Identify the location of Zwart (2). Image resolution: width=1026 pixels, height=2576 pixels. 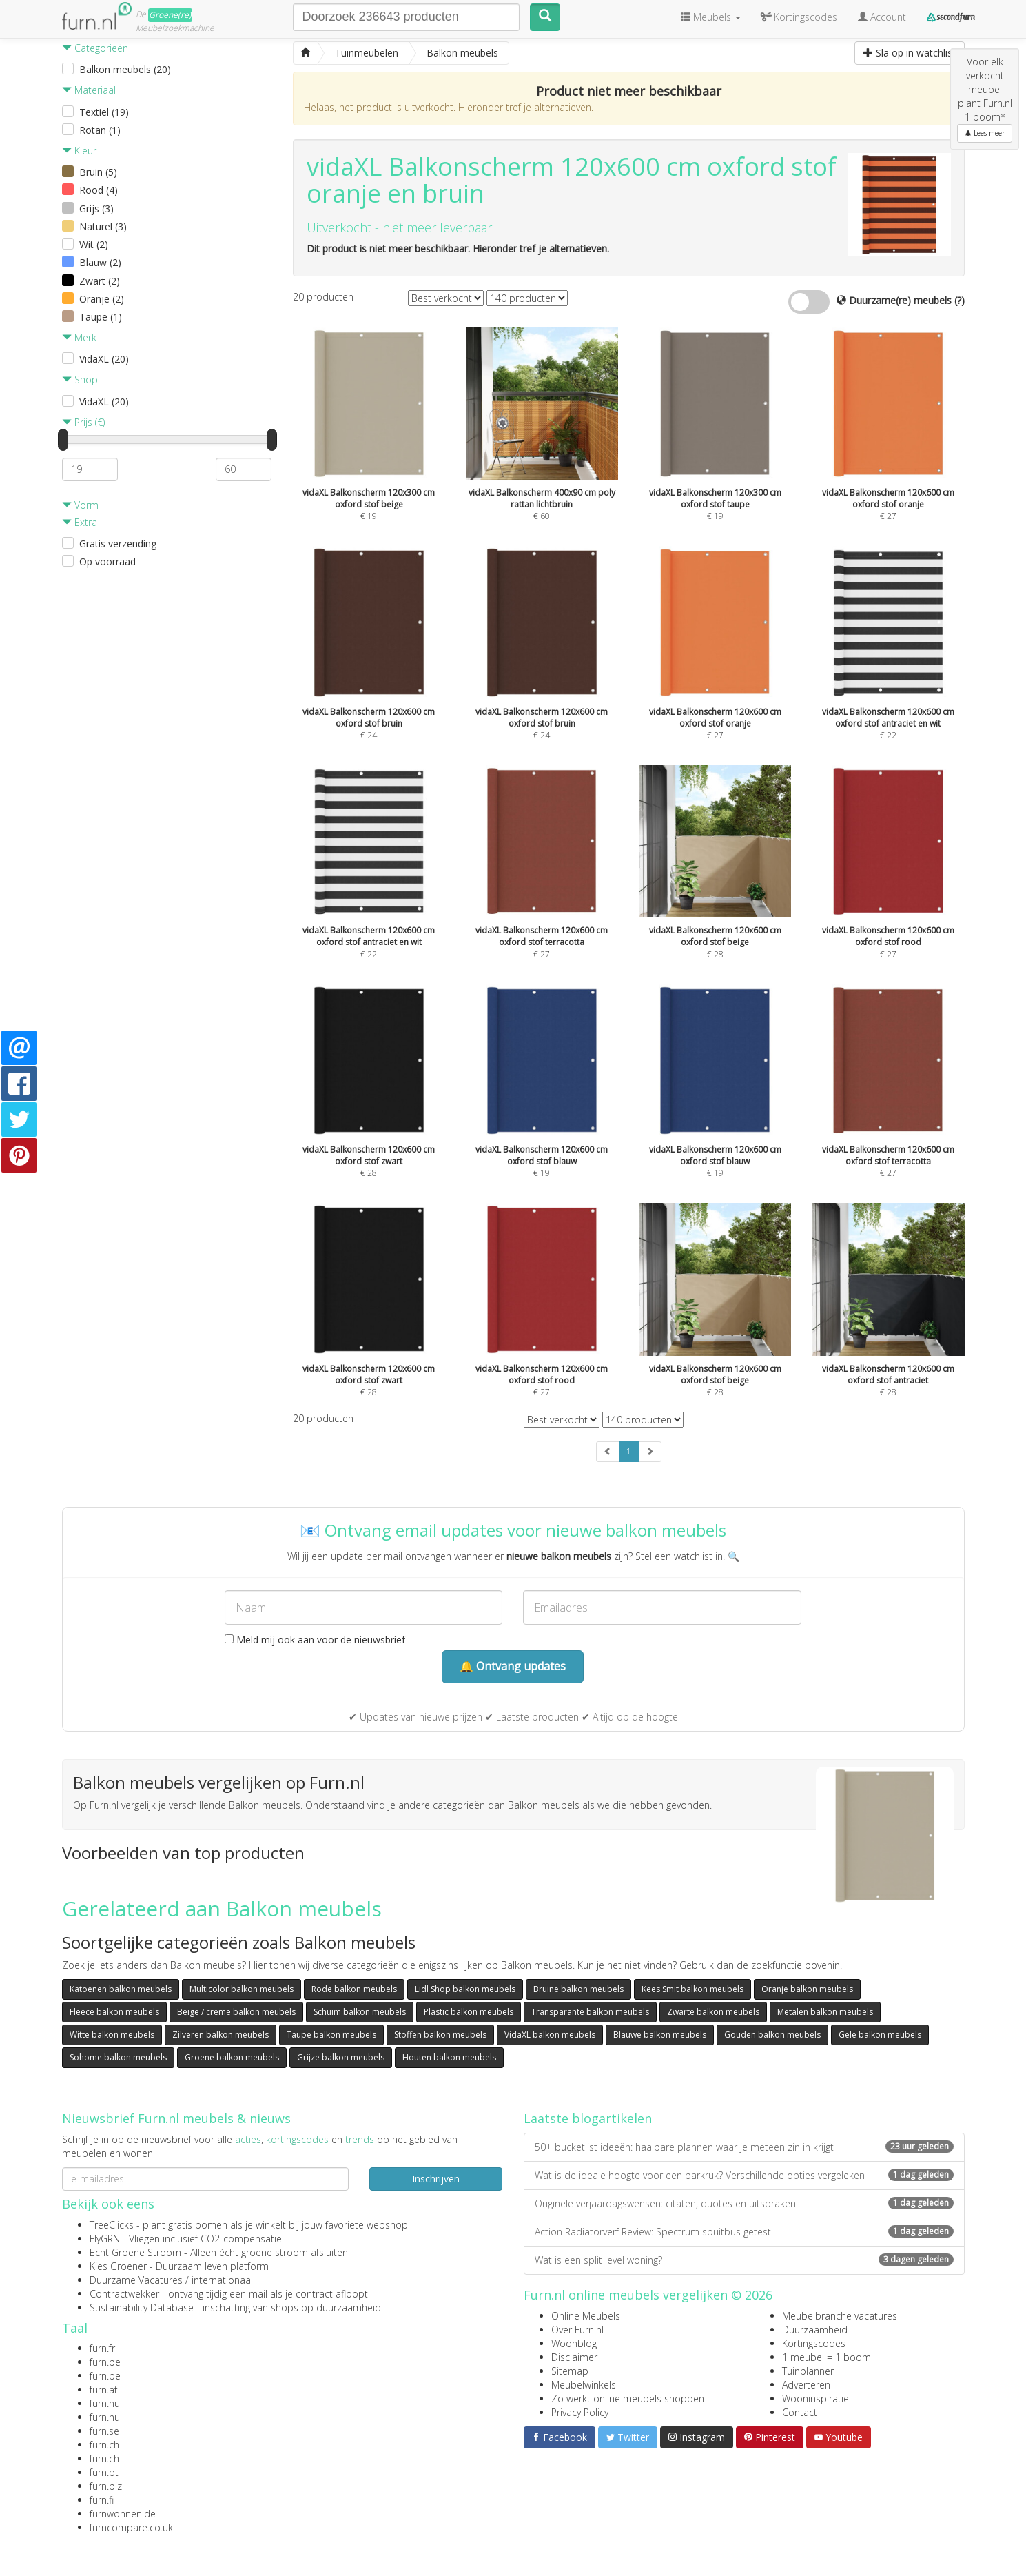
(99, 280).